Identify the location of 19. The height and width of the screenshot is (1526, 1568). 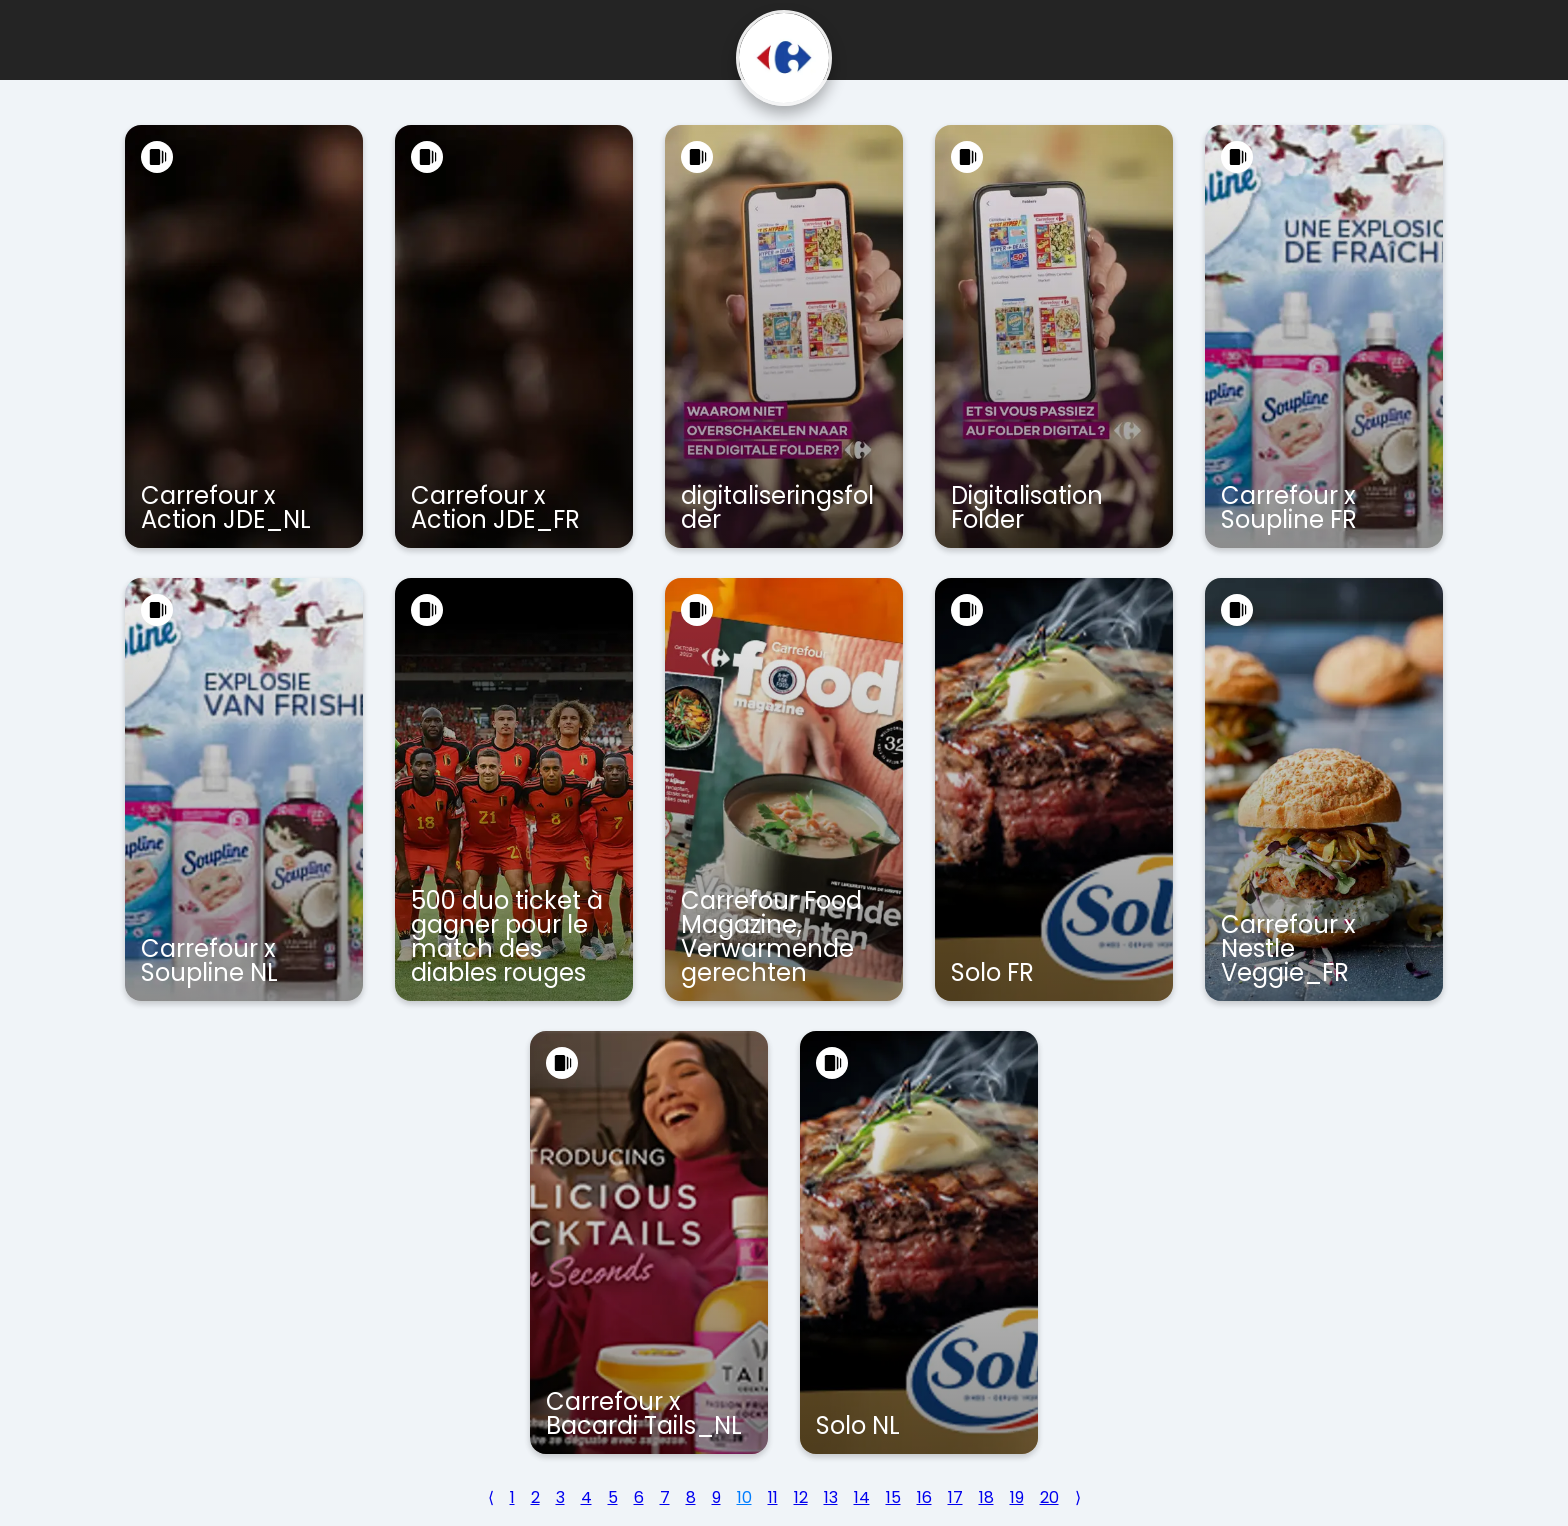
(1017, 1497).